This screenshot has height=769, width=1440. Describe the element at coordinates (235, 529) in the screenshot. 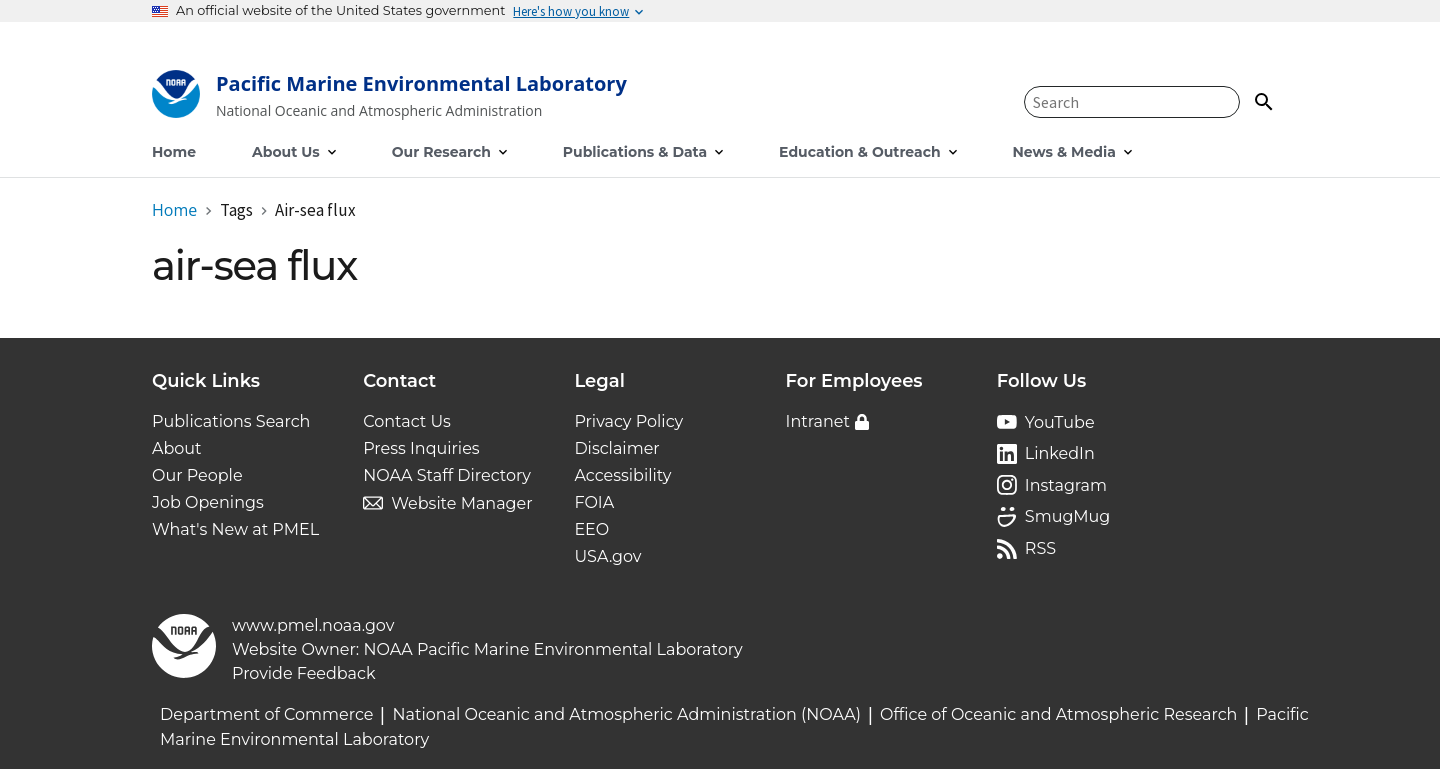

I see `What's New at PMEL` at that location.